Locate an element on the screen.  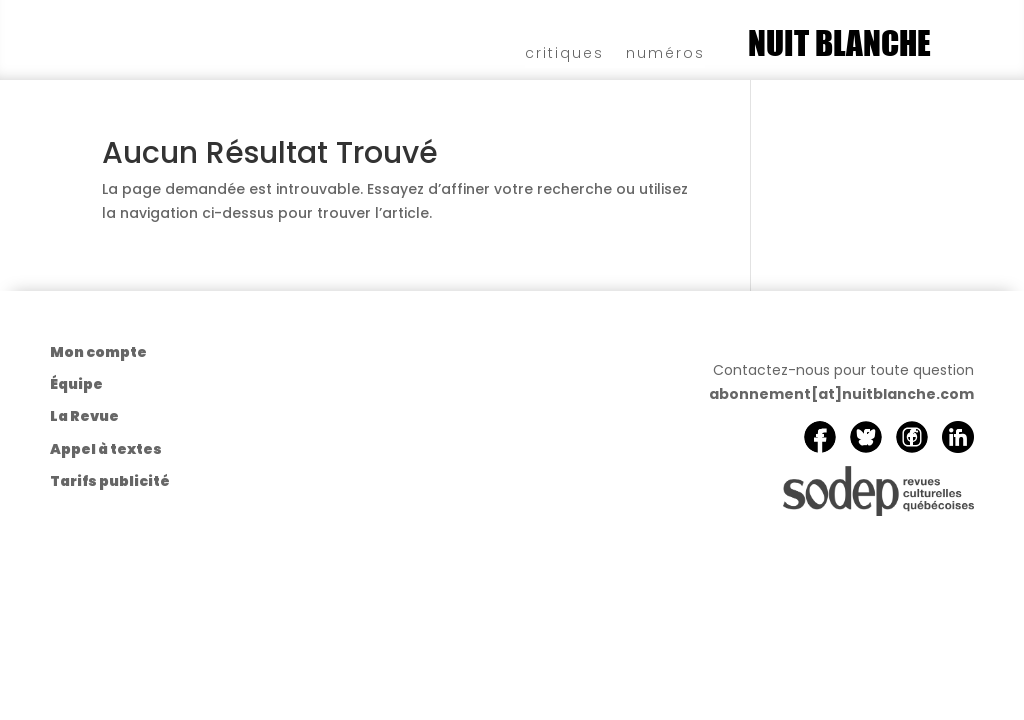
La Revue is located at coordinates (84, 416).